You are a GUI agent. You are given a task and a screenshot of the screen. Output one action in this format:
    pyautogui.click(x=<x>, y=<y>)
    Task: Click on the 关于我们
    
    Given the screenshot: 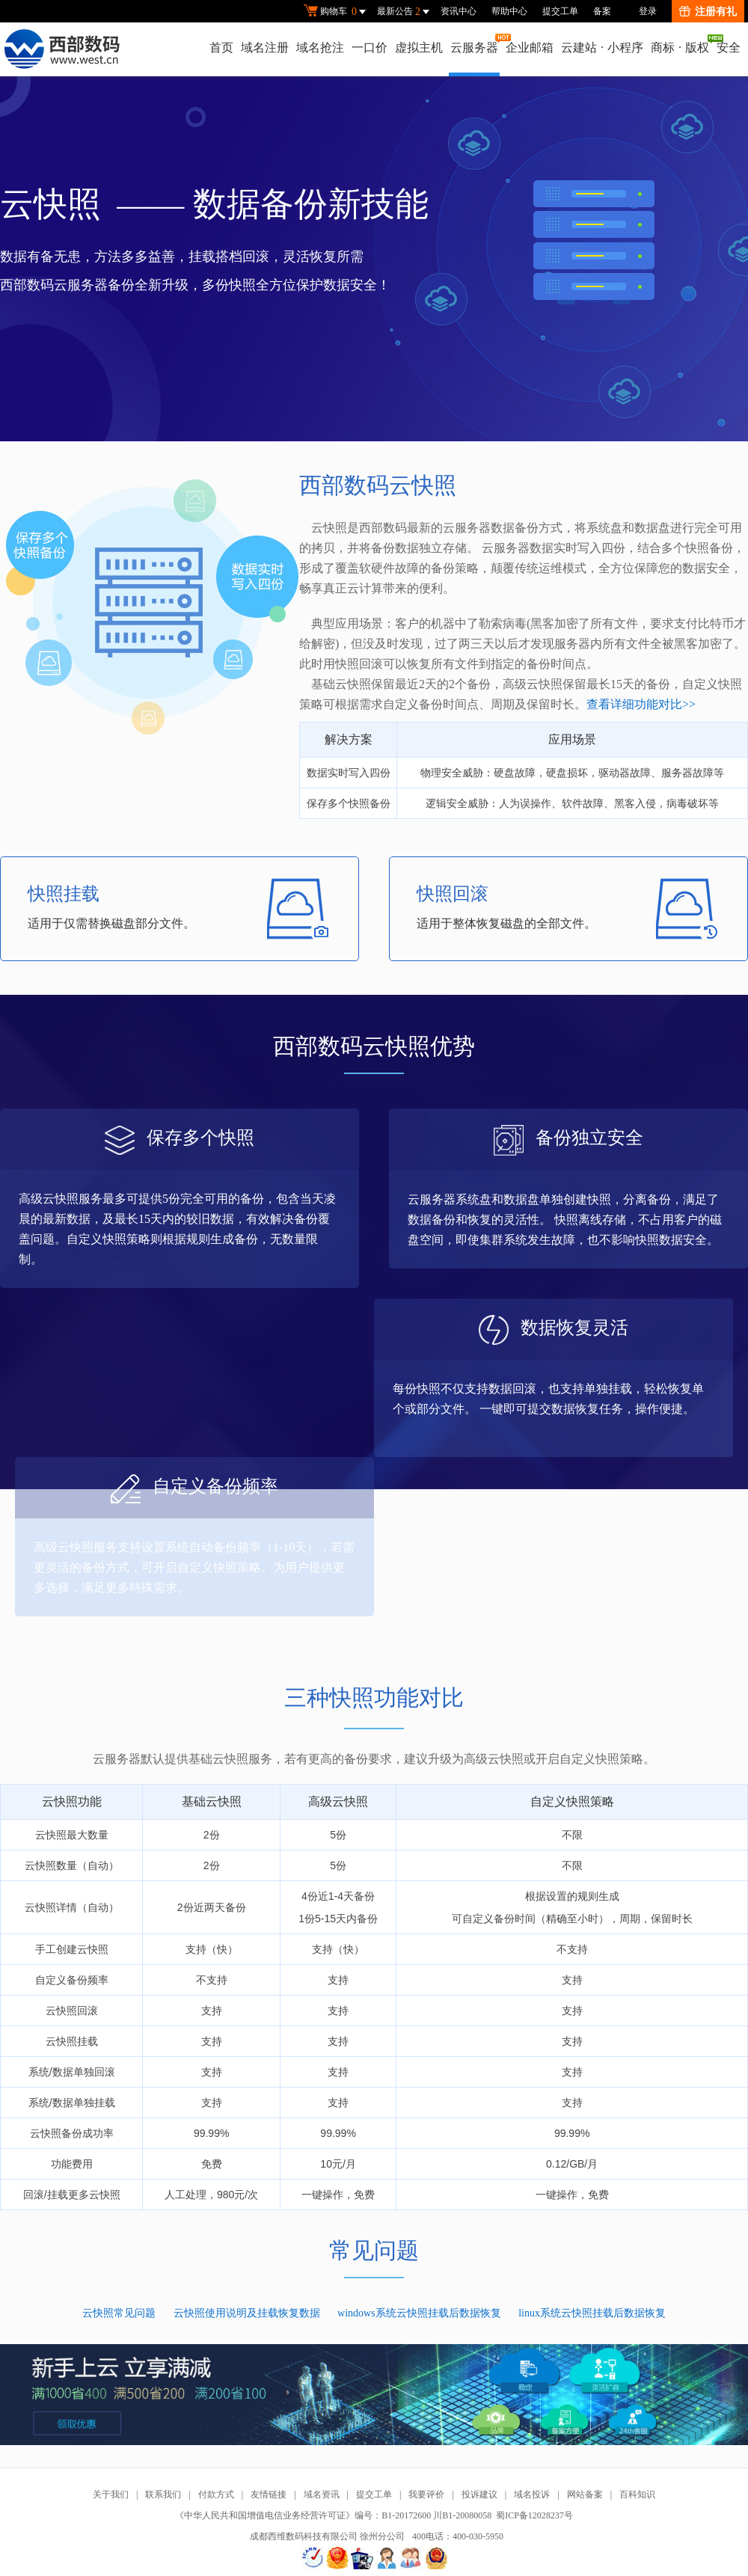 What is the action you would take?
    pyautogui.click(x=111, y=2494)
    